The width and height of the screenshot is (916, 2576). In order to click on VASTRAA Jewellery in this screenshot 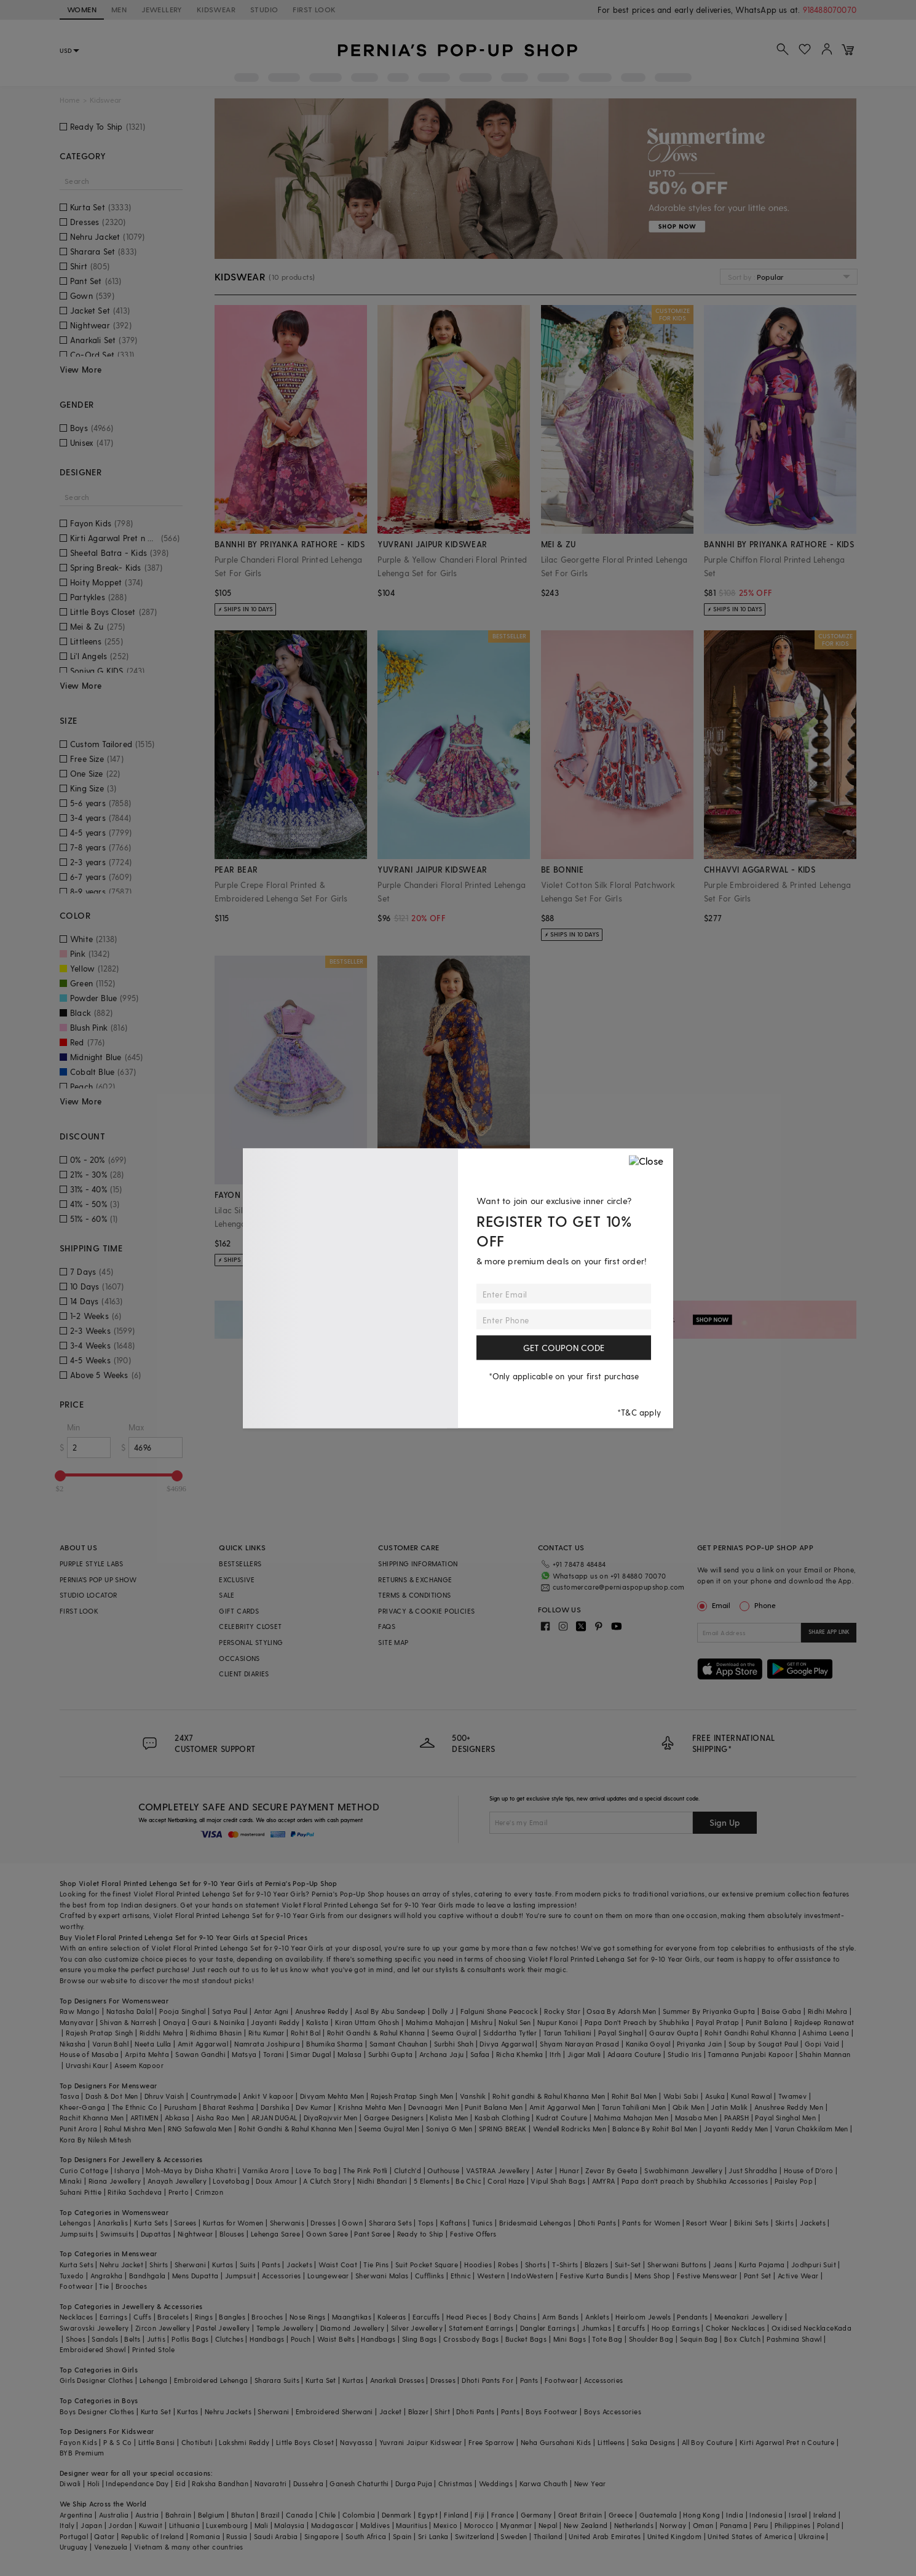, I will do `click(498, 2170)`.